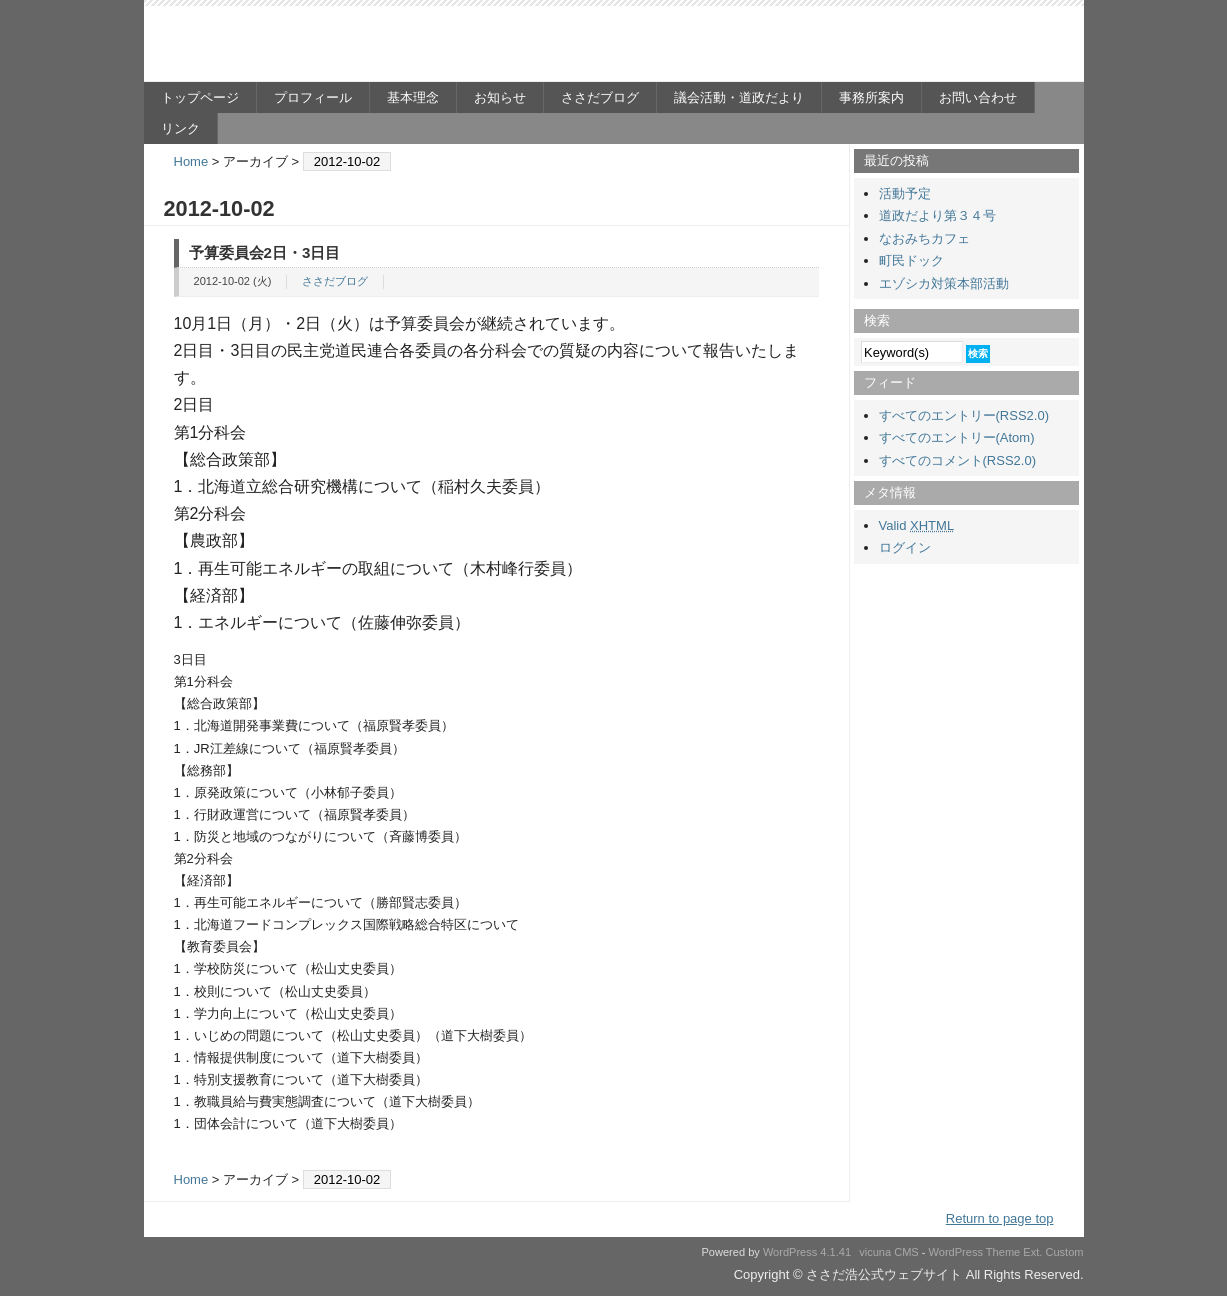 The width and height of the screenshot is (1227, 1296). I want to click on すべてのエントリー(Atom), so click(957, 437).